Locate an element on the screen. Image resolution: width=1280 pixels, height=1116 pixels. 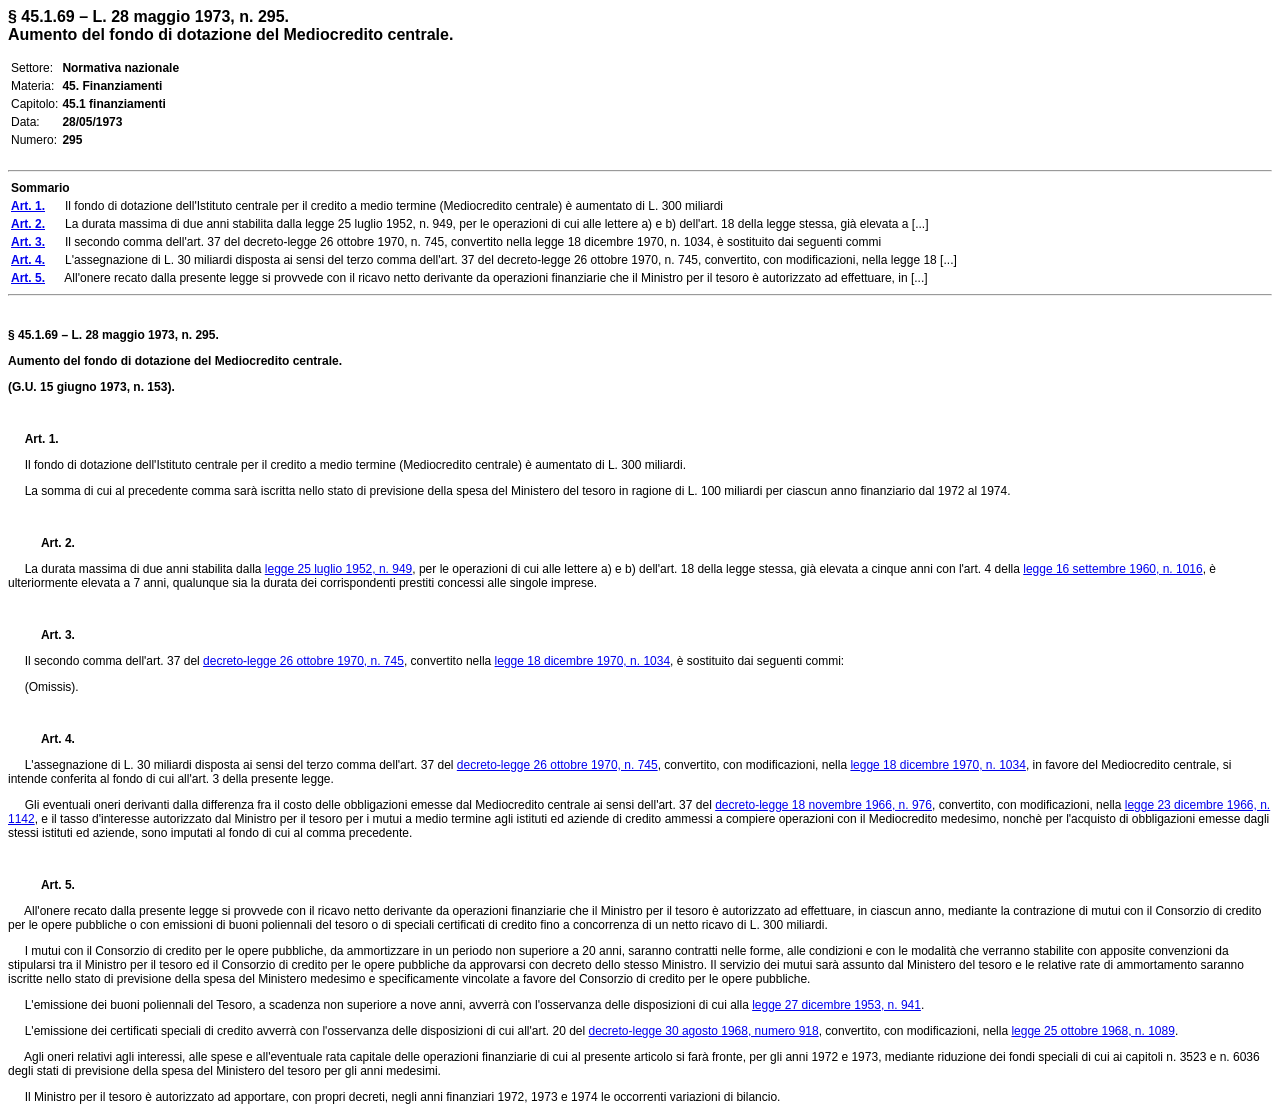
legge 25 luglio 1952, n. 949 is located at coordinates (338, 569).